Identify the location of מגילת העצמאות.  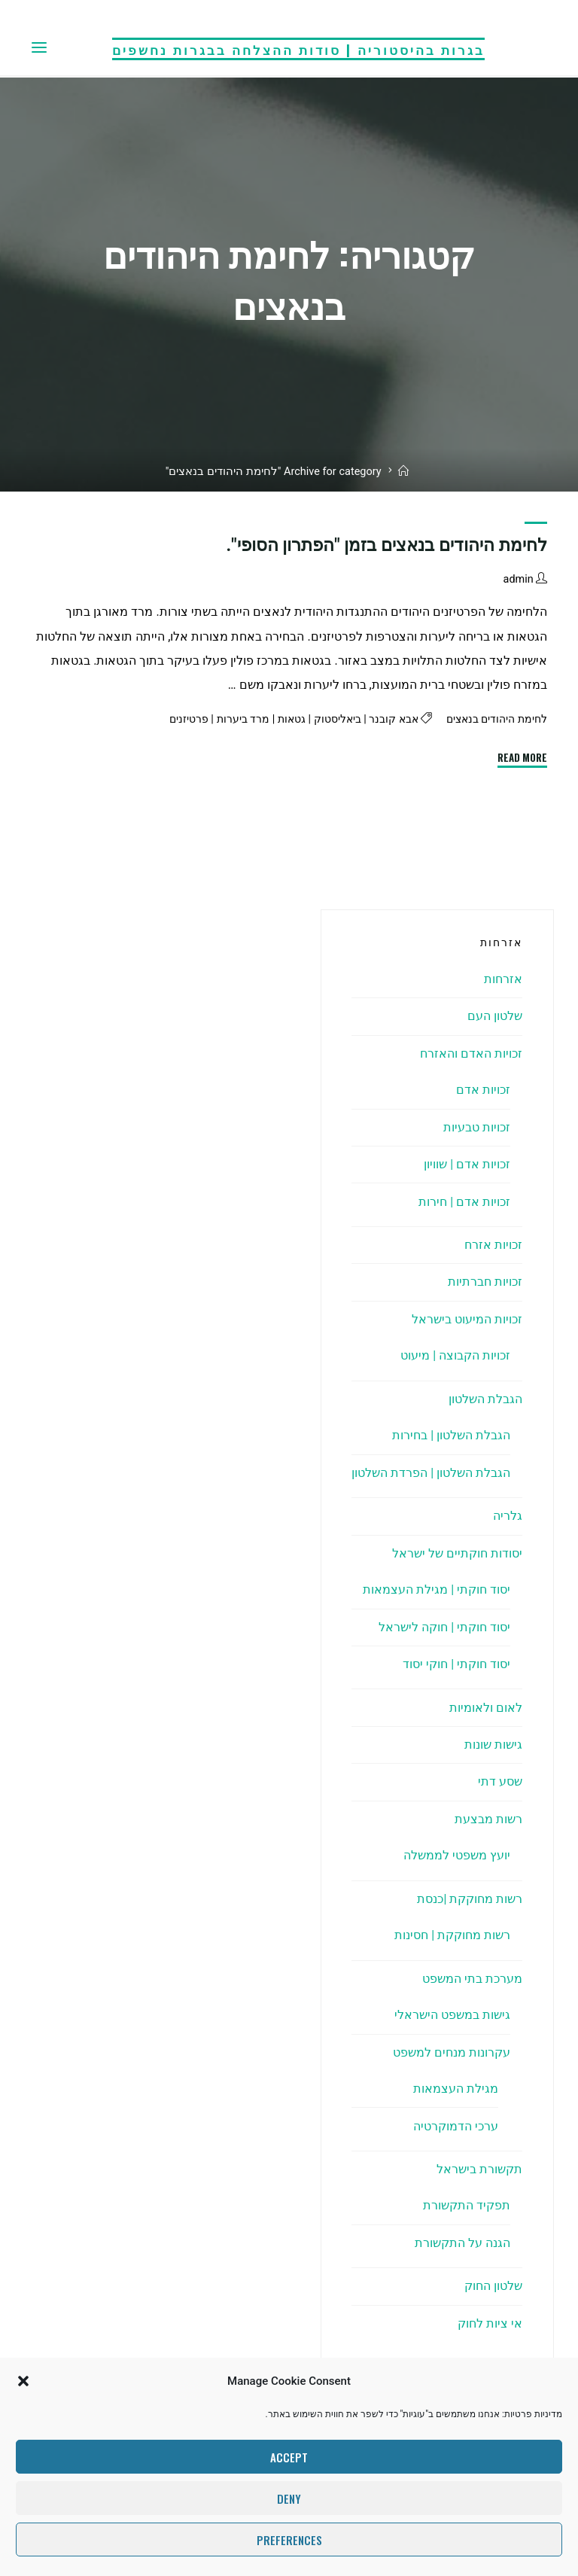
(455, 2088).